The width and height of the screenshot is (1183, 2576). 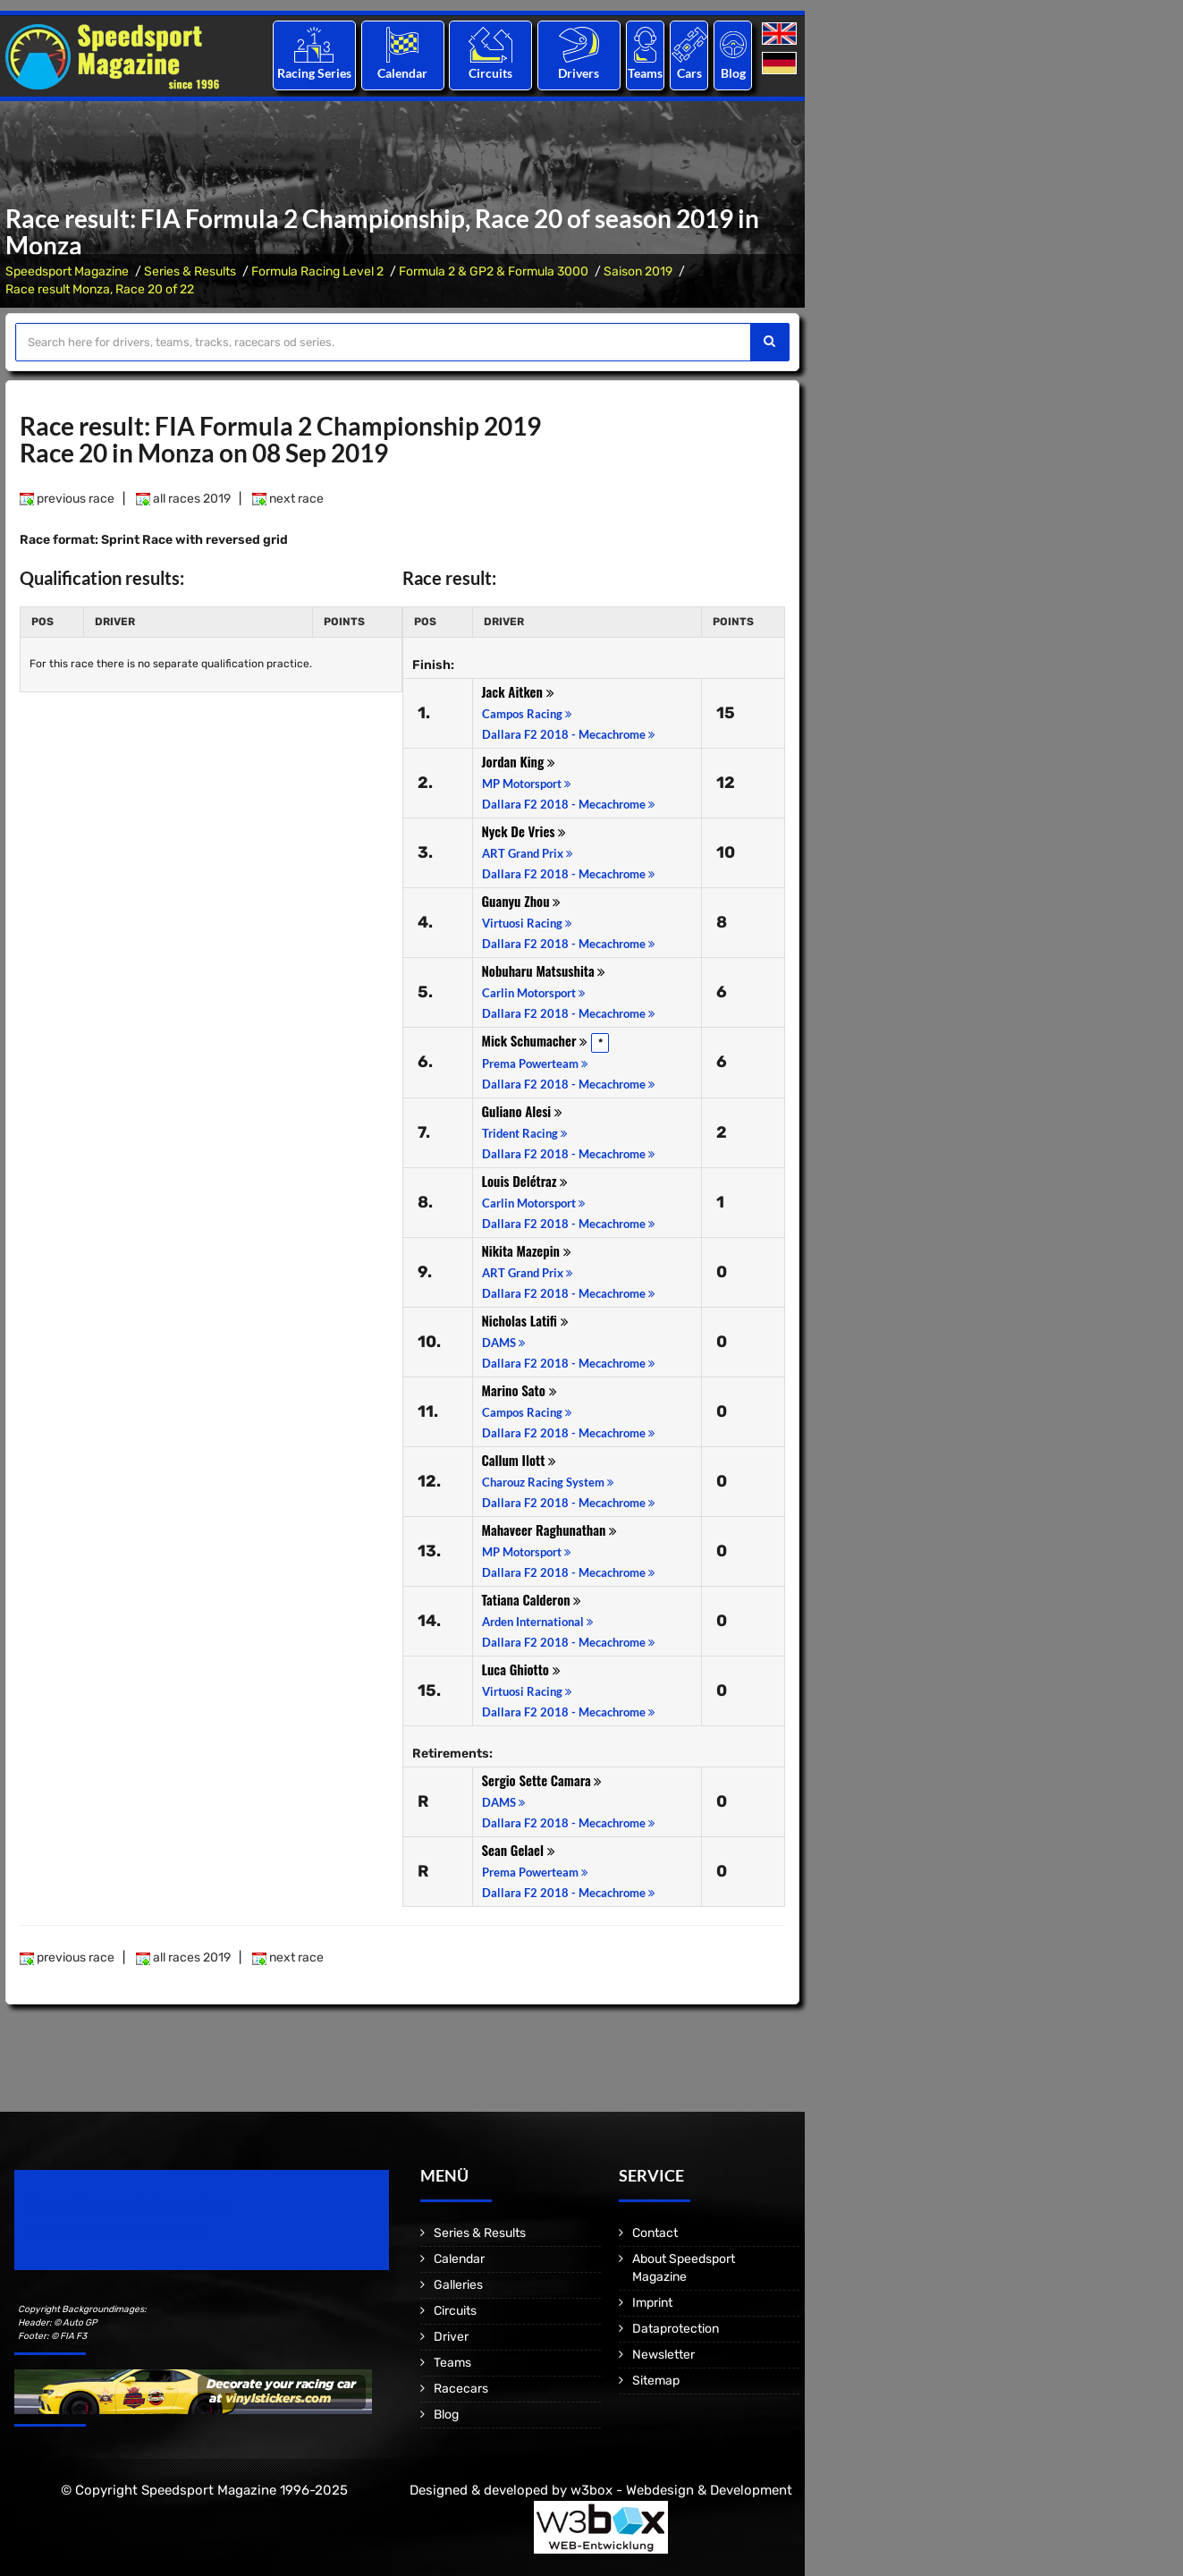 I want to click on Series & Results, so click(x=190, y=271).